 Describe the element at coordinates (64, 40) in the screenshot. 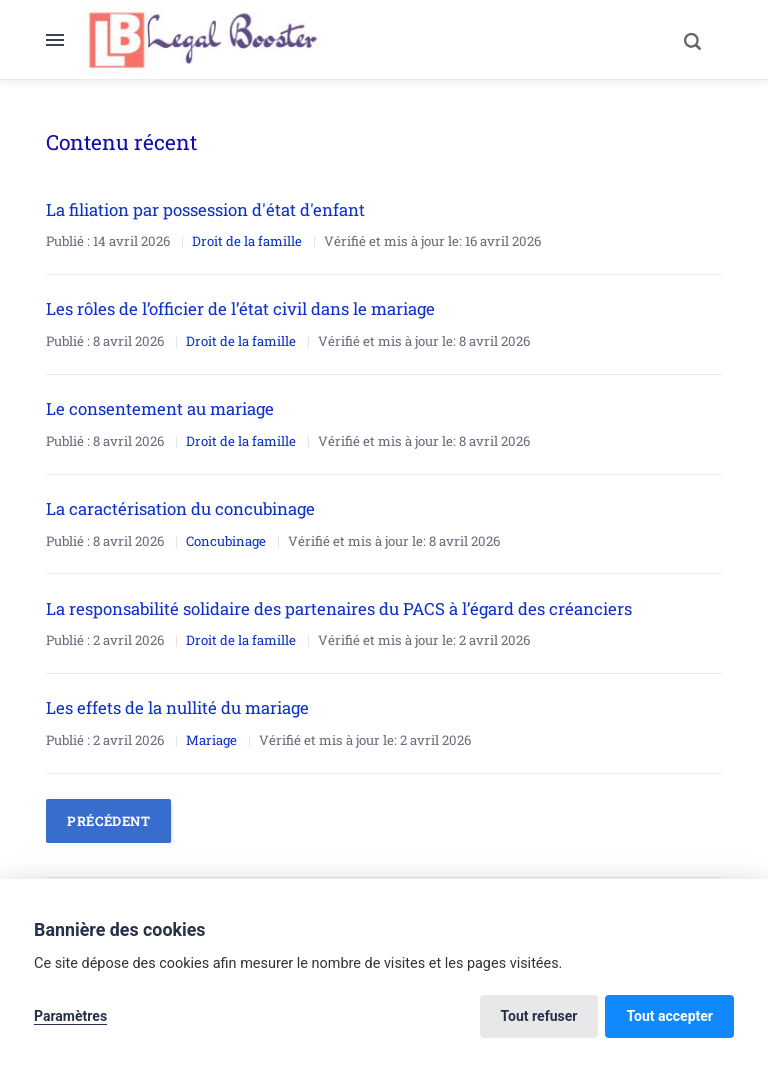

I see `[Menu]` at that location.